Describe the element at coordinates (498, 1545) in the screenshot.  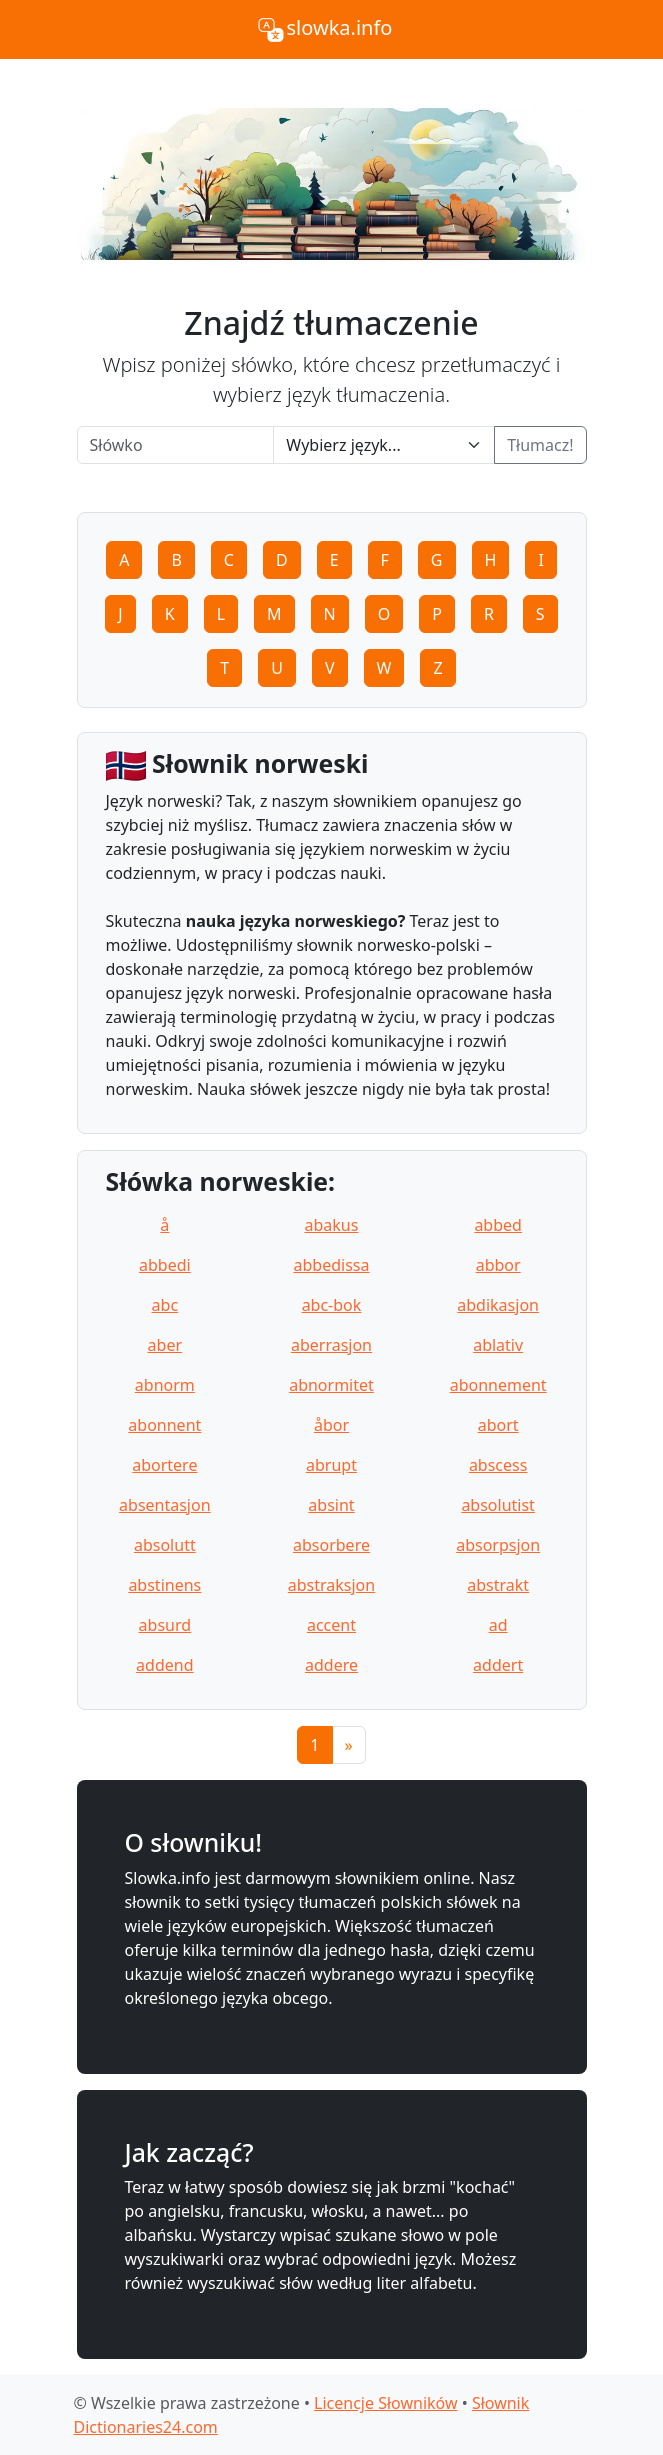
I see `absorpsjon` at that location.